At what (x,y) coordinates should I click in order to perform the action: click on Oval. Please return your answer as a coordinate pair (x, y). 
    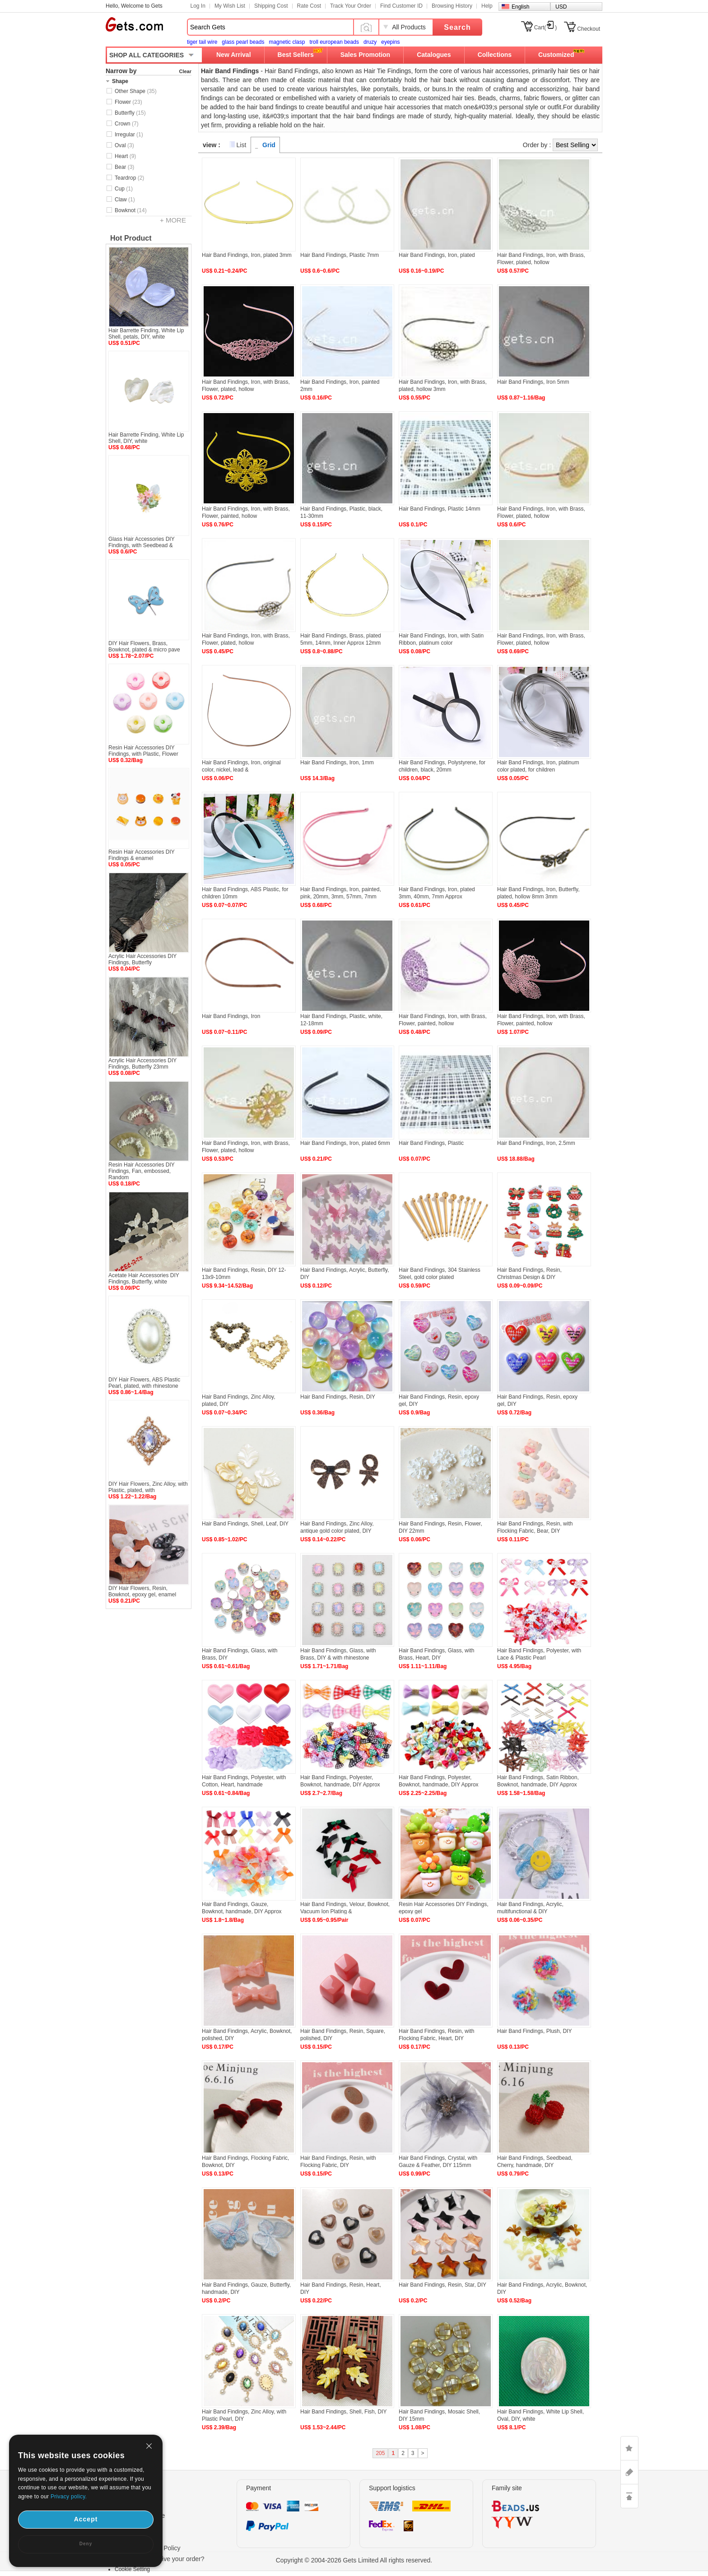
    Looking at the image, I should click on (124, 145).